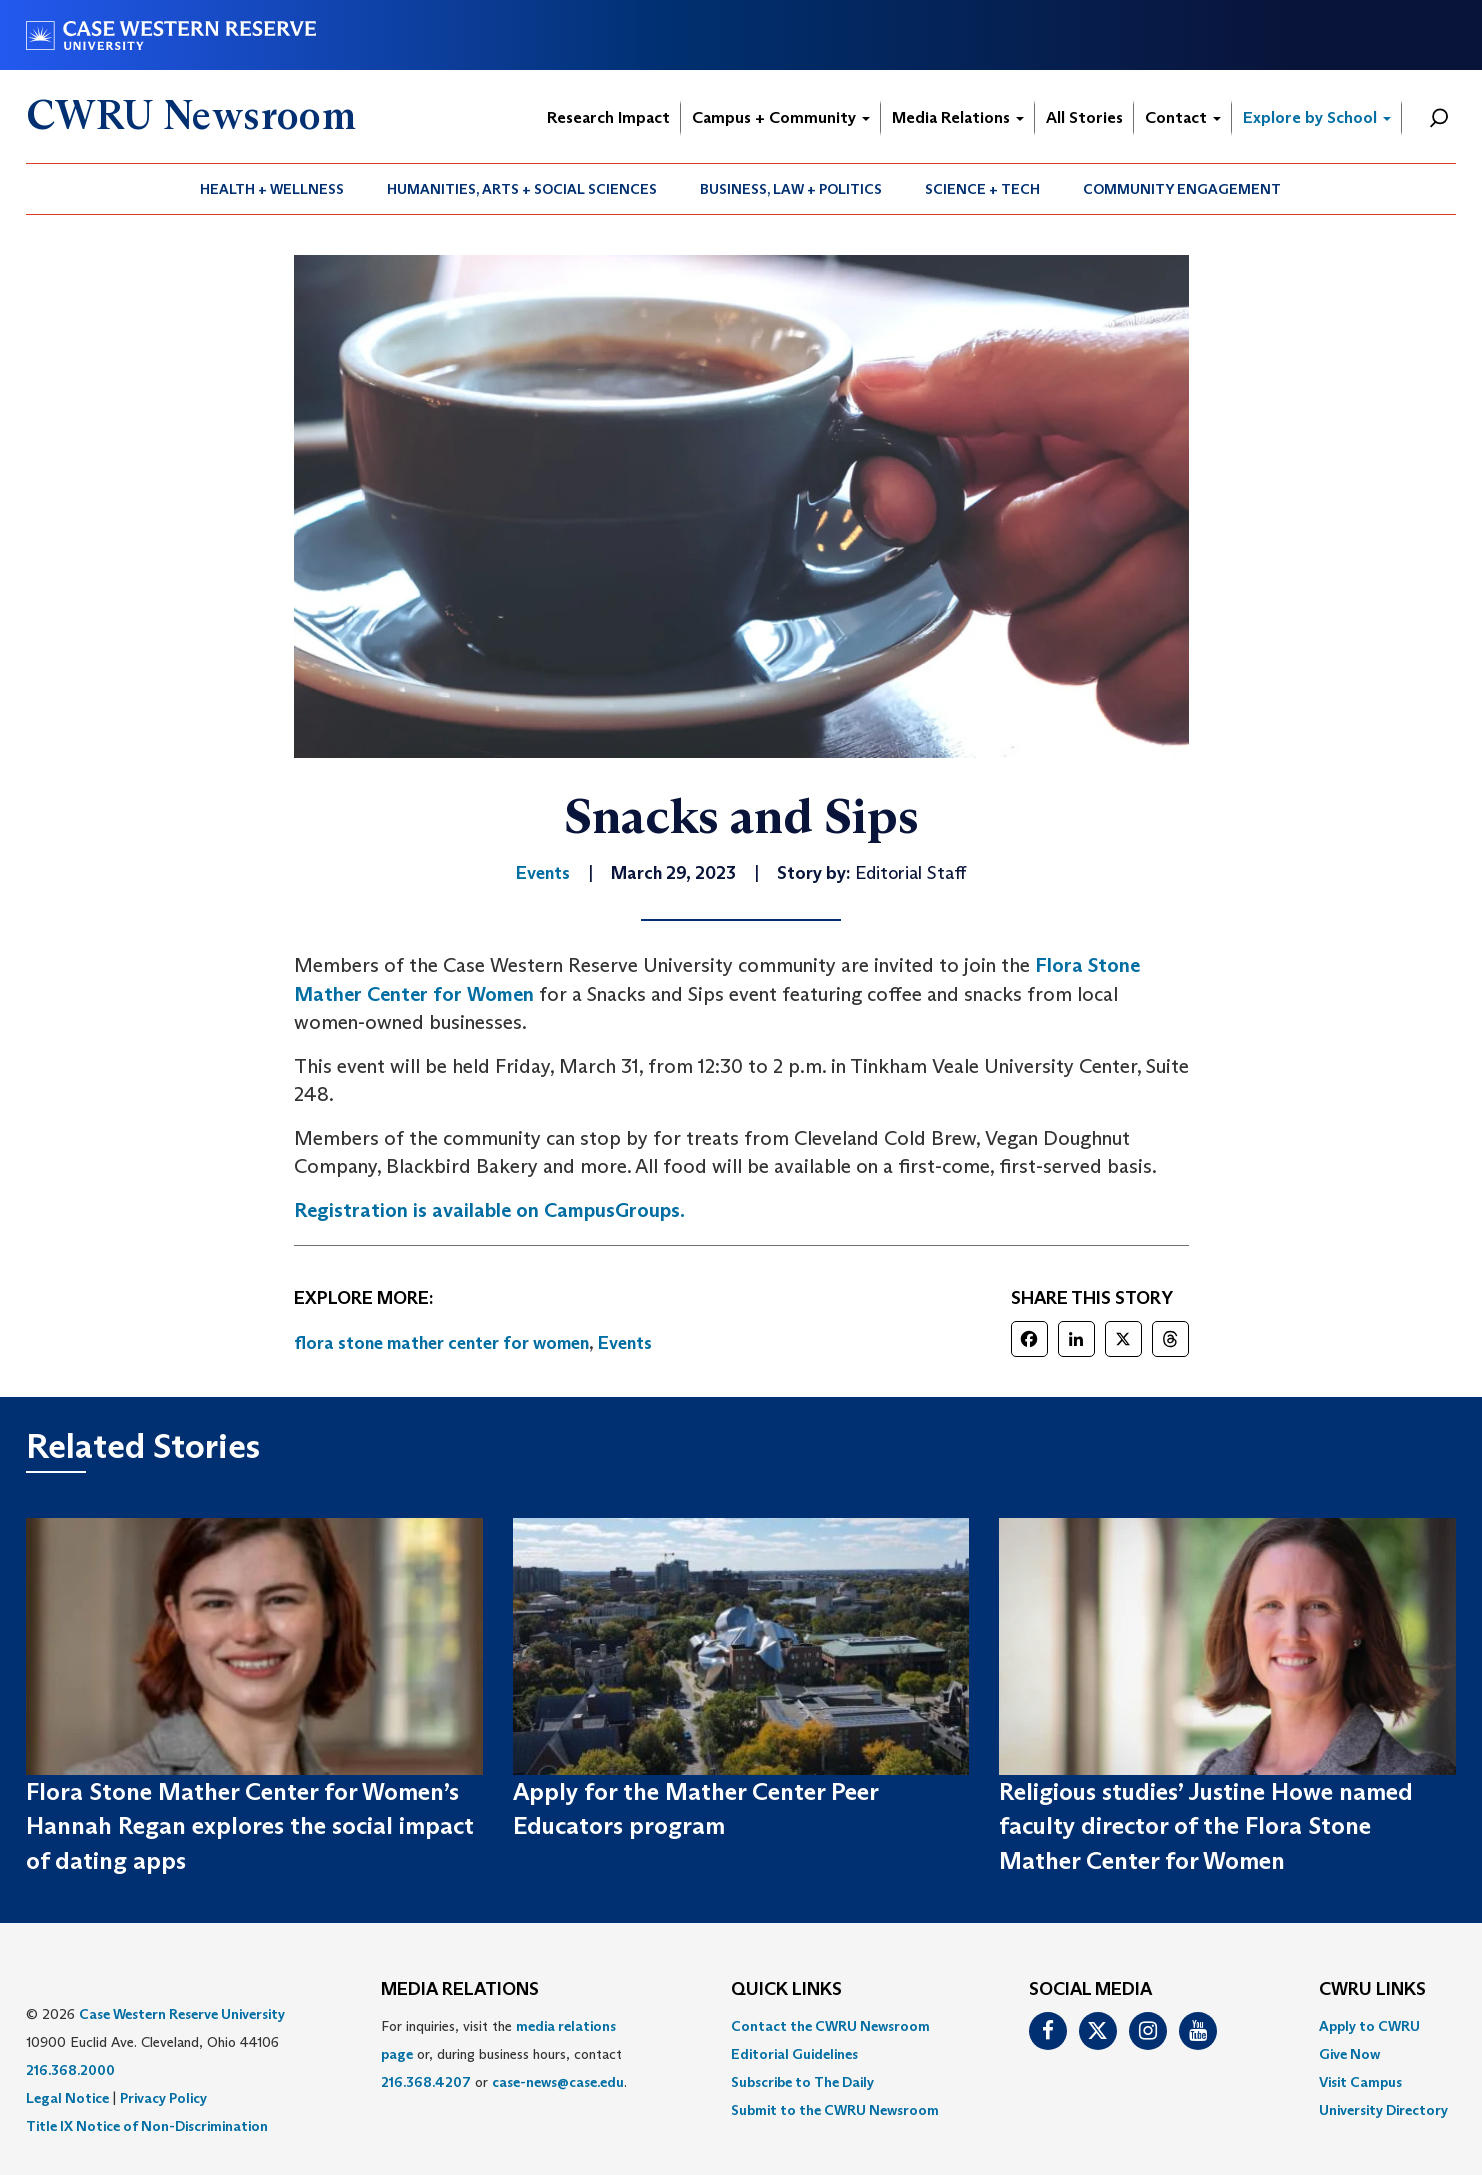 Image resolution: width=1482 pixels, height=2175 pixels. Describe the element at coordinates (835, 2110) in the screenshot. I see `Submit to the CWRU Newsroom` at that location.